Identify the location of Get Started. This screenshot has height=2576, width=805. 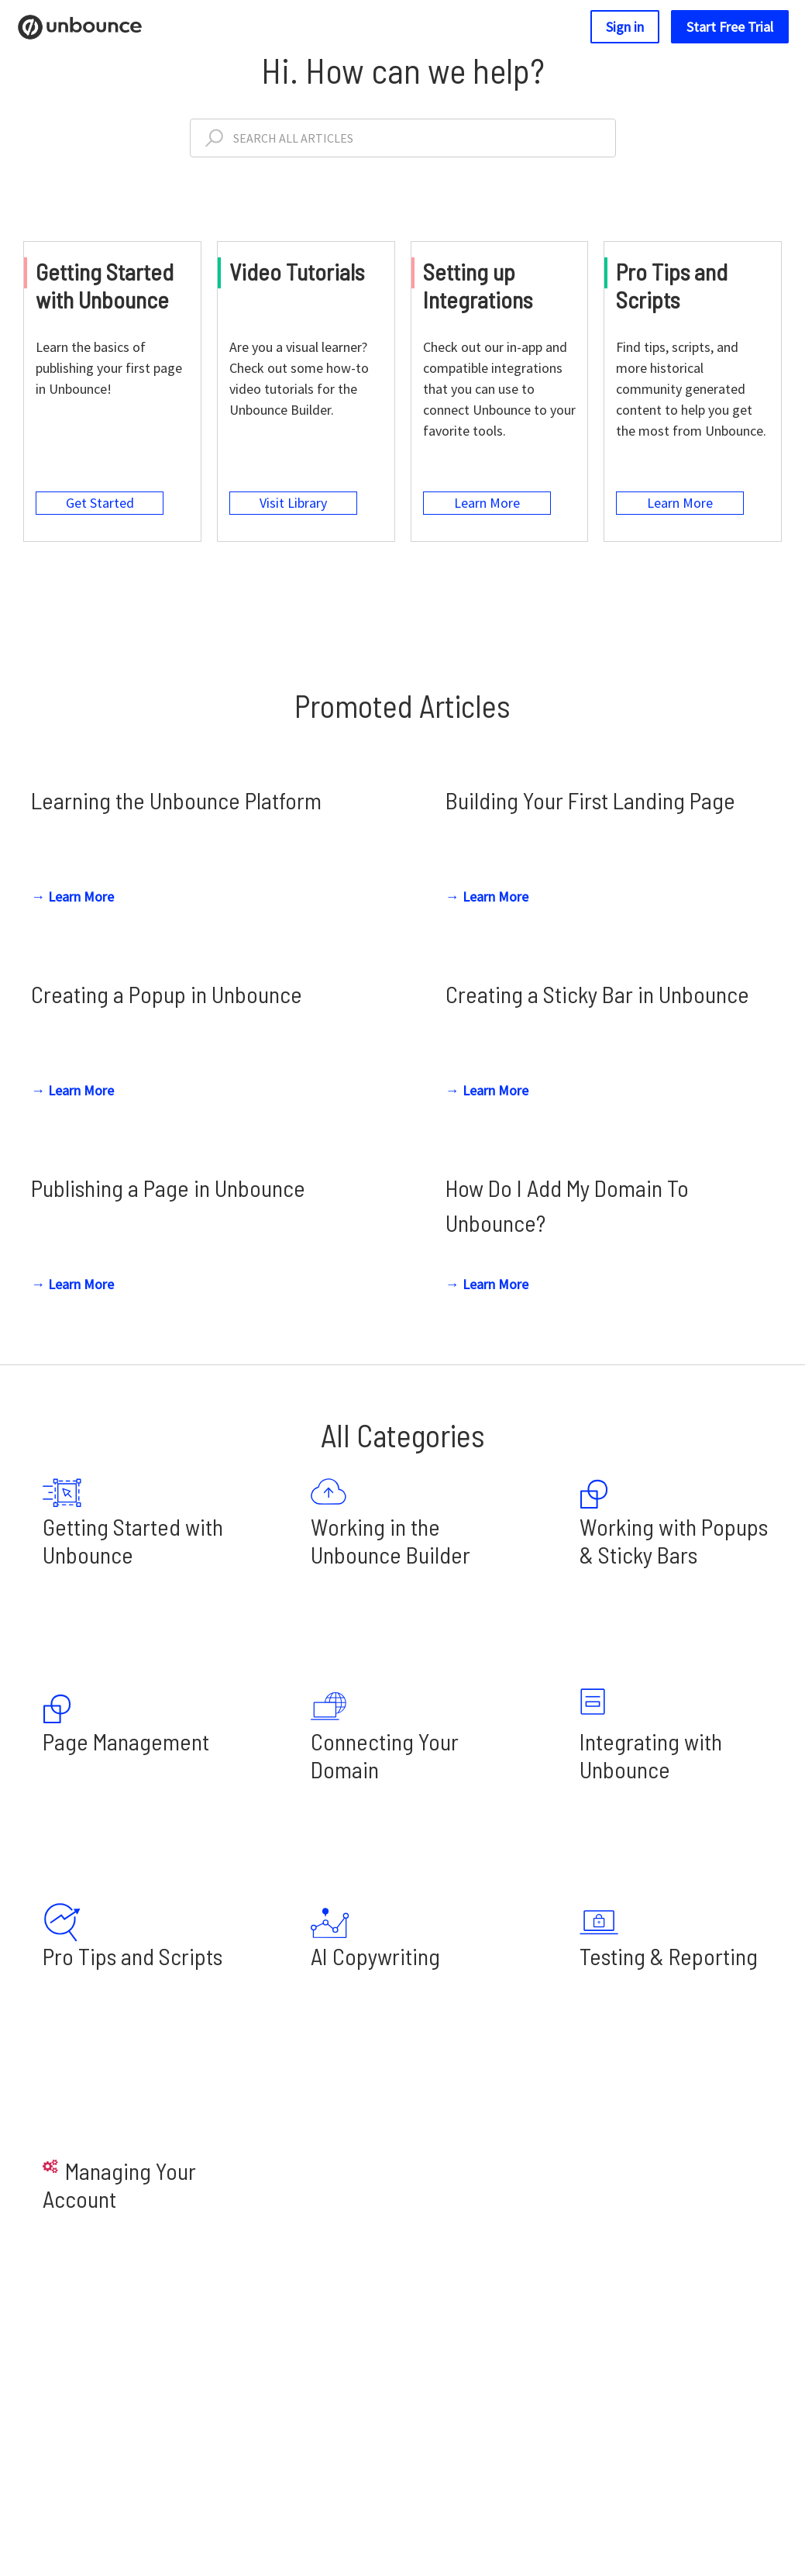
(101, 524).